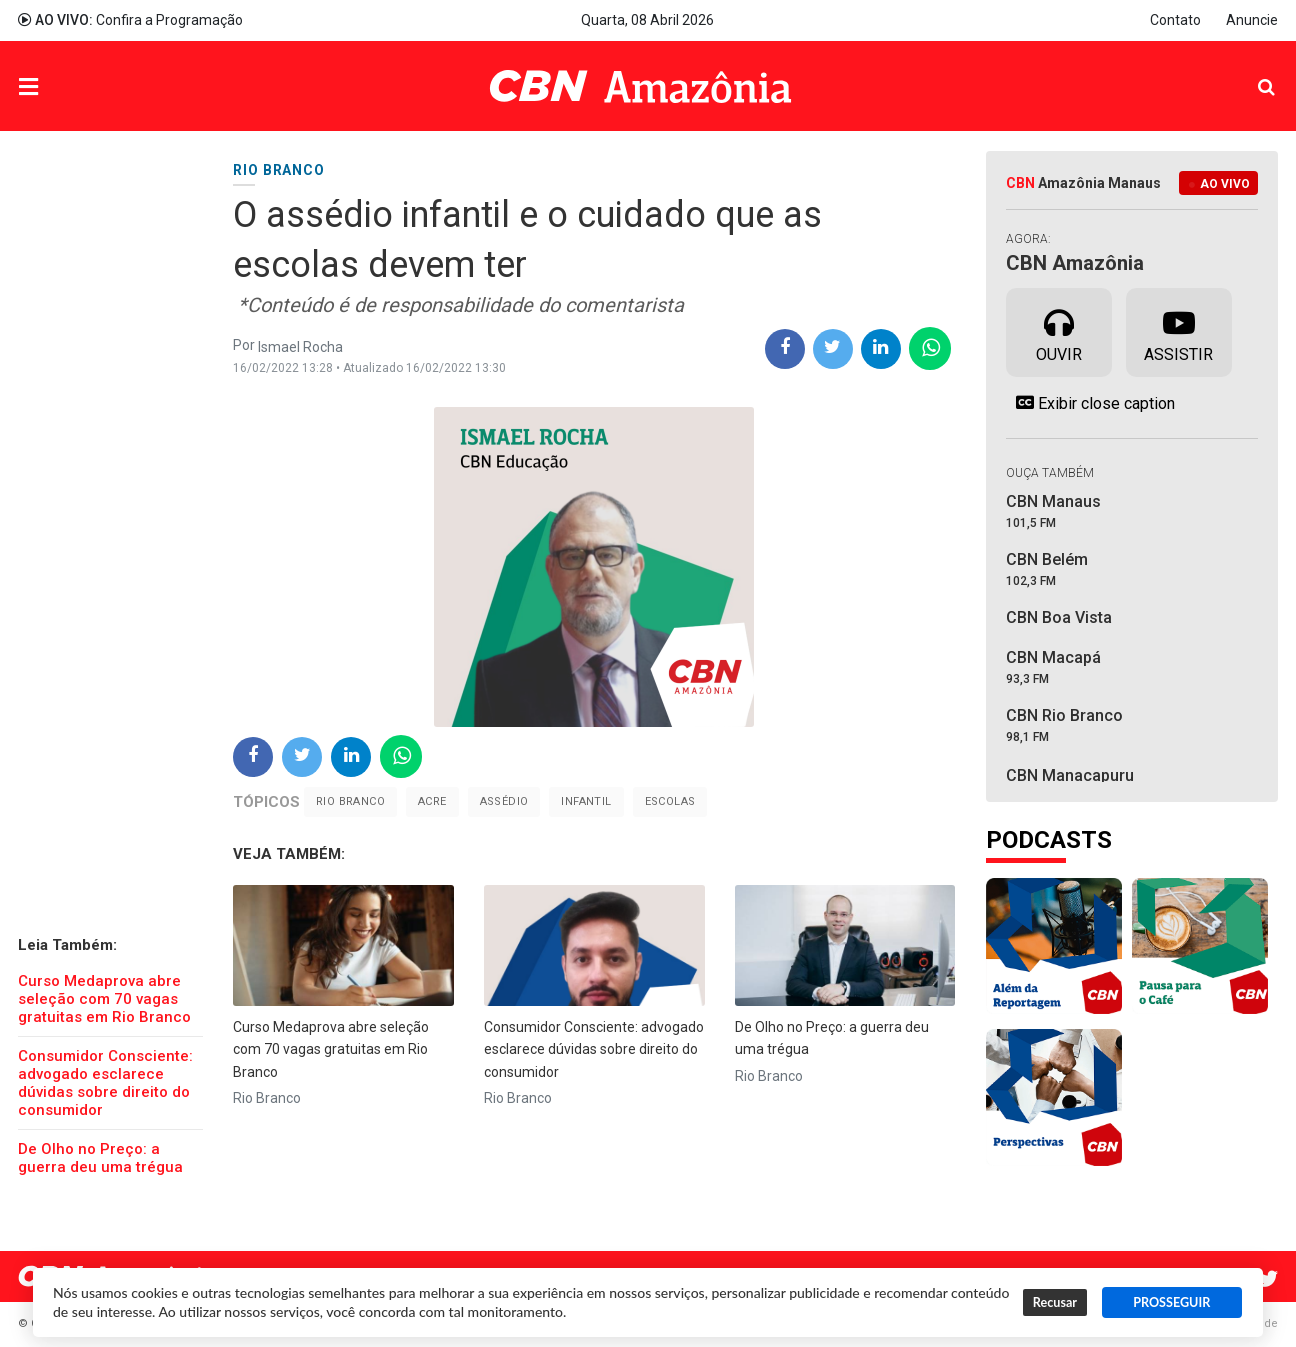 This screenshot has height=1347, width=1296. Describe the element at coordinates (1171, 1302) in the screenshot. I see `PROSSEGUIR [button]` at that location.